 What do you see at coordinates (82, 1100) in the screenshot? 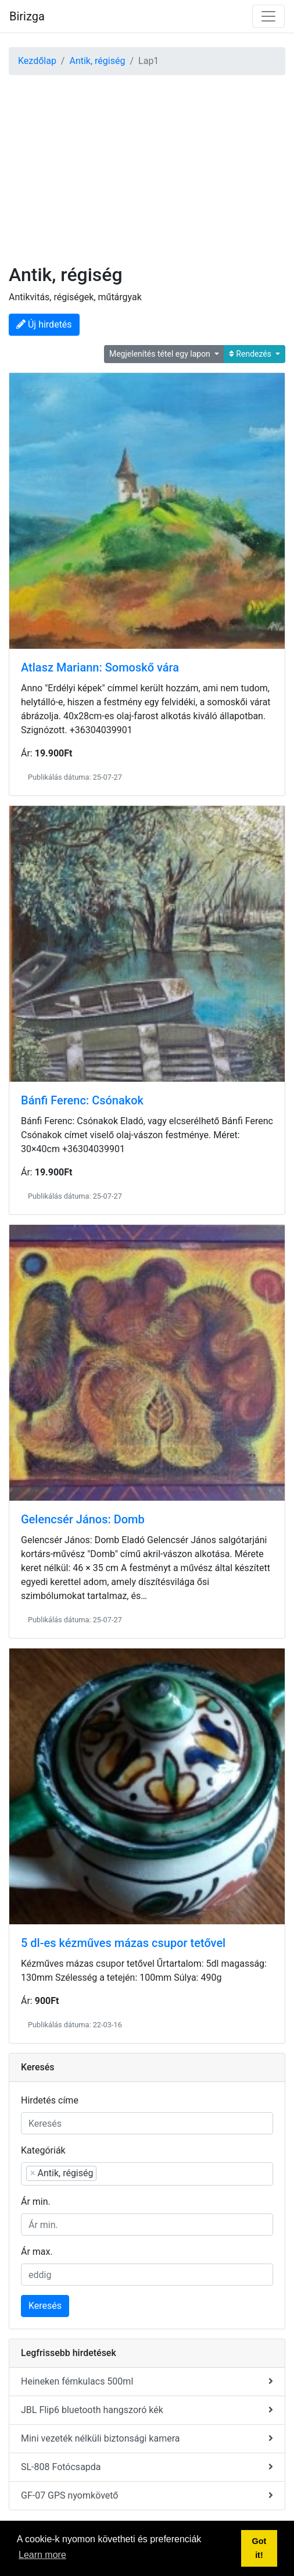
I see `Bánfi Ferenc: Csónakok` at bounding box center [82, 1100].